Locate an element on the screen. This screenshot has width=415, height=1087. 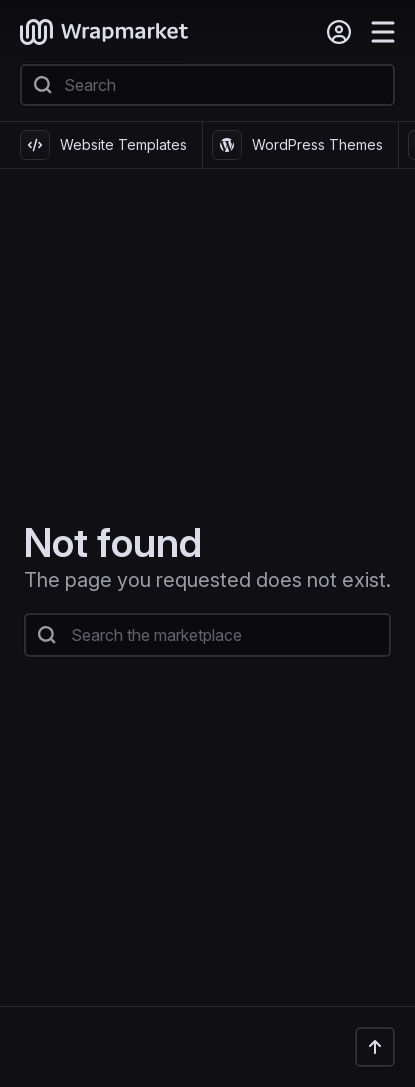
[Sign in] is located at coordinates (339, 32).